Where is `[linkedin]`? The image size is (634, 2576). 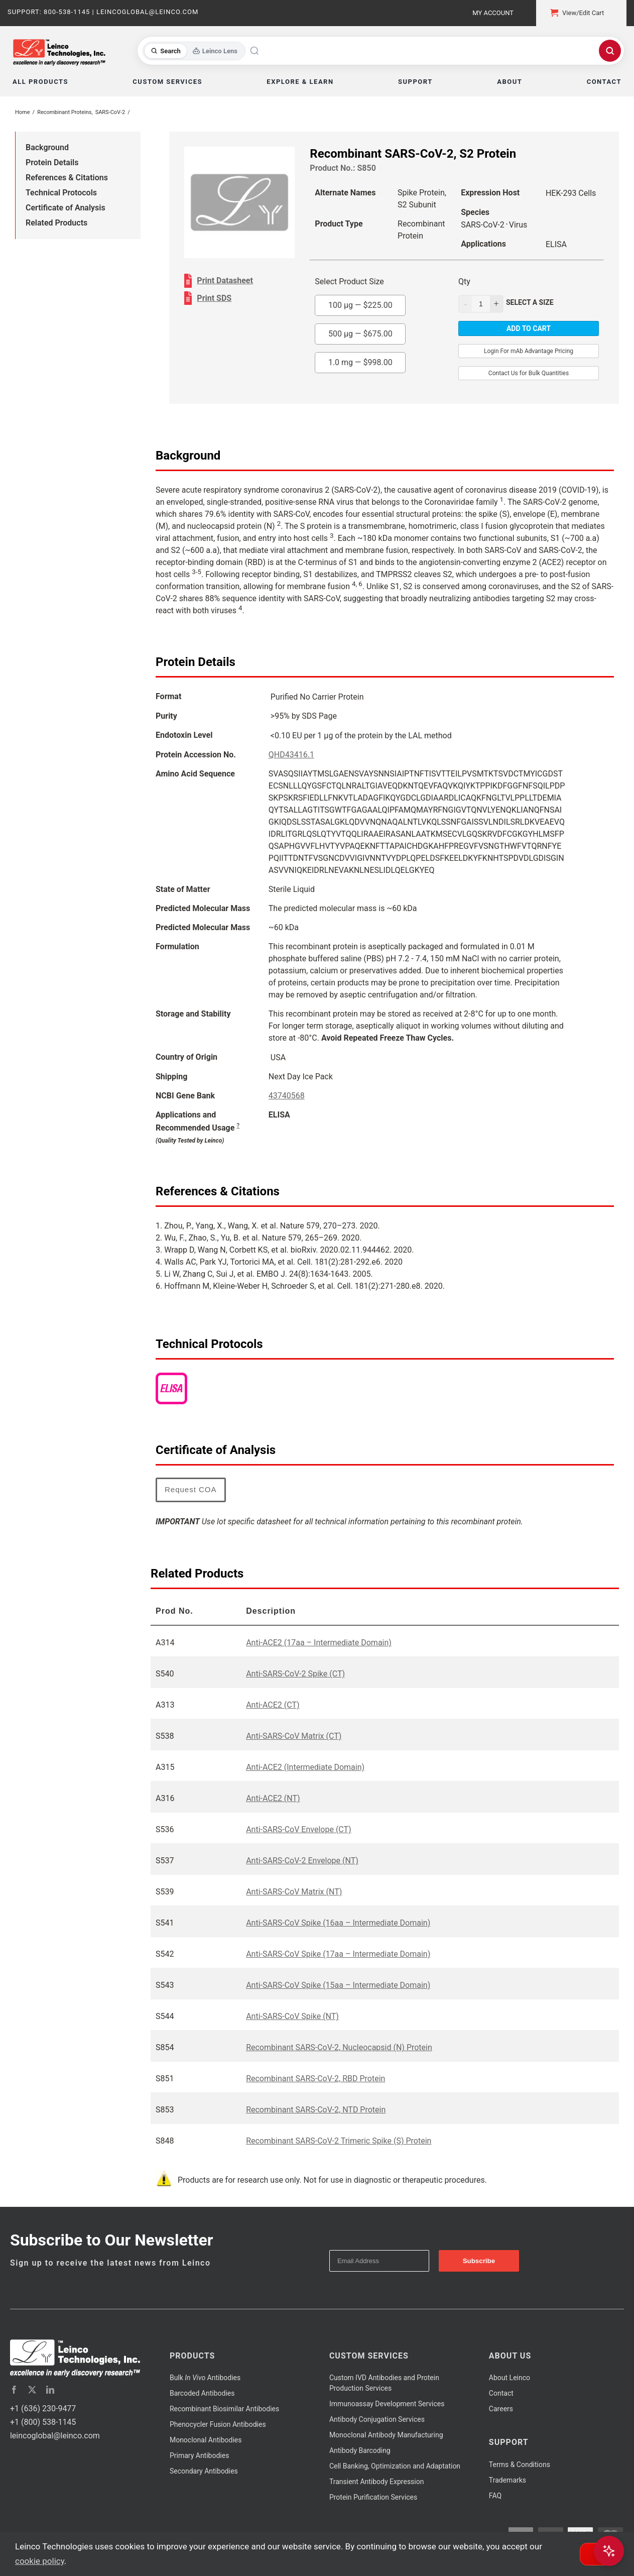
[linkedin] is located at coordinates (50, 2390).